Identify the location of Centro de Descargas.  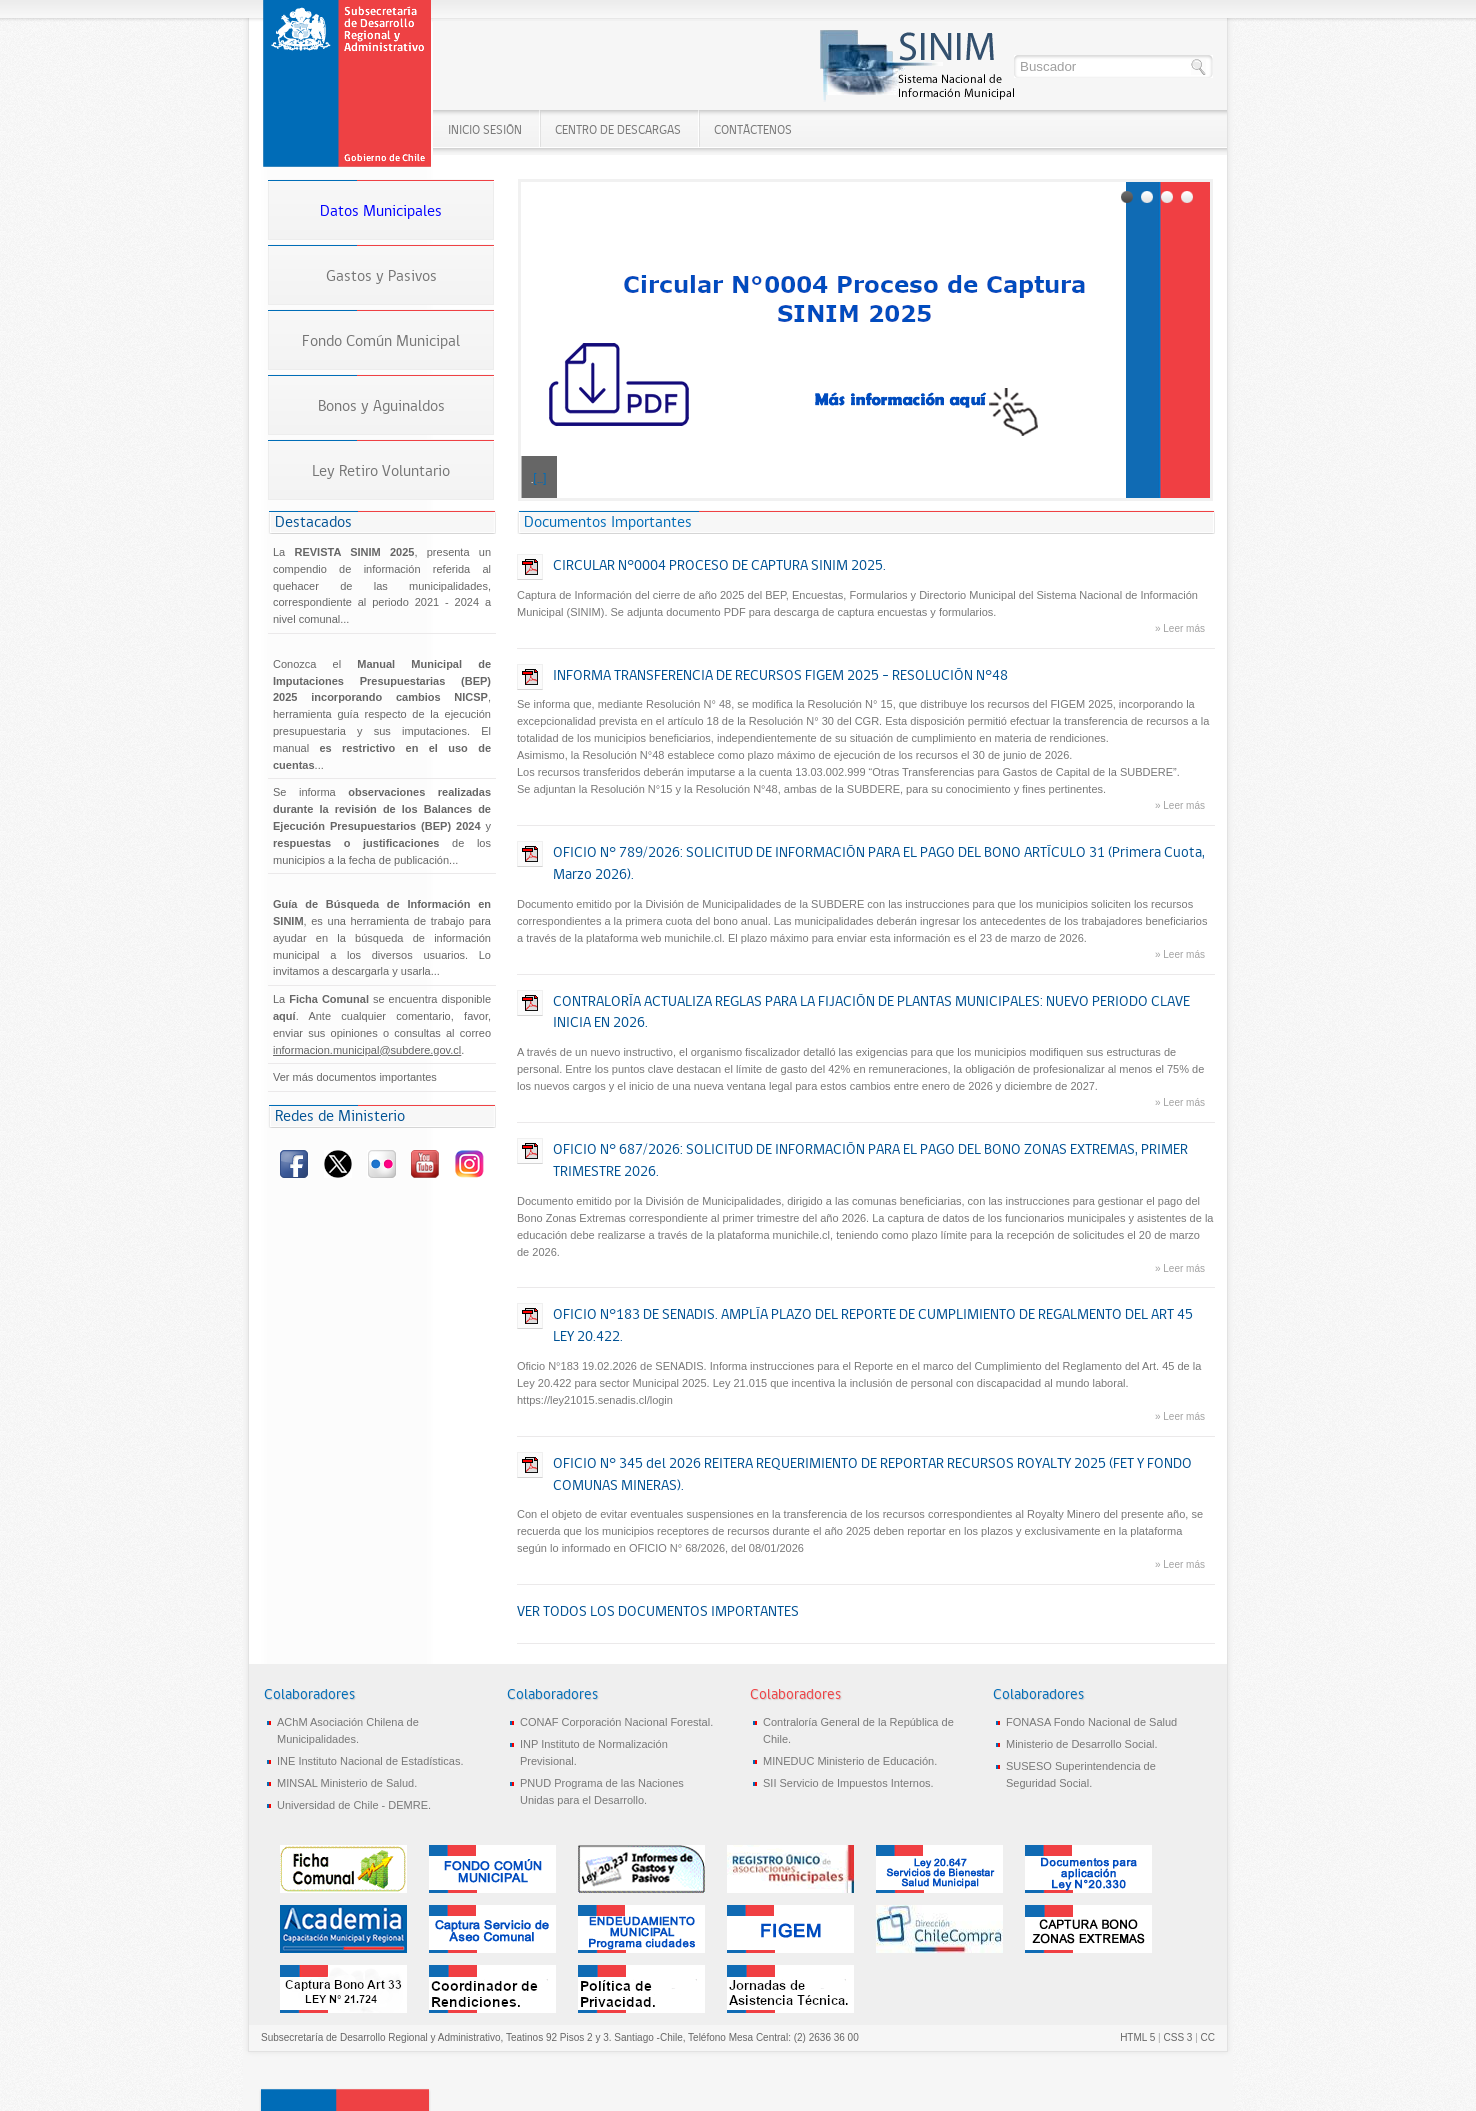
(618, 129).